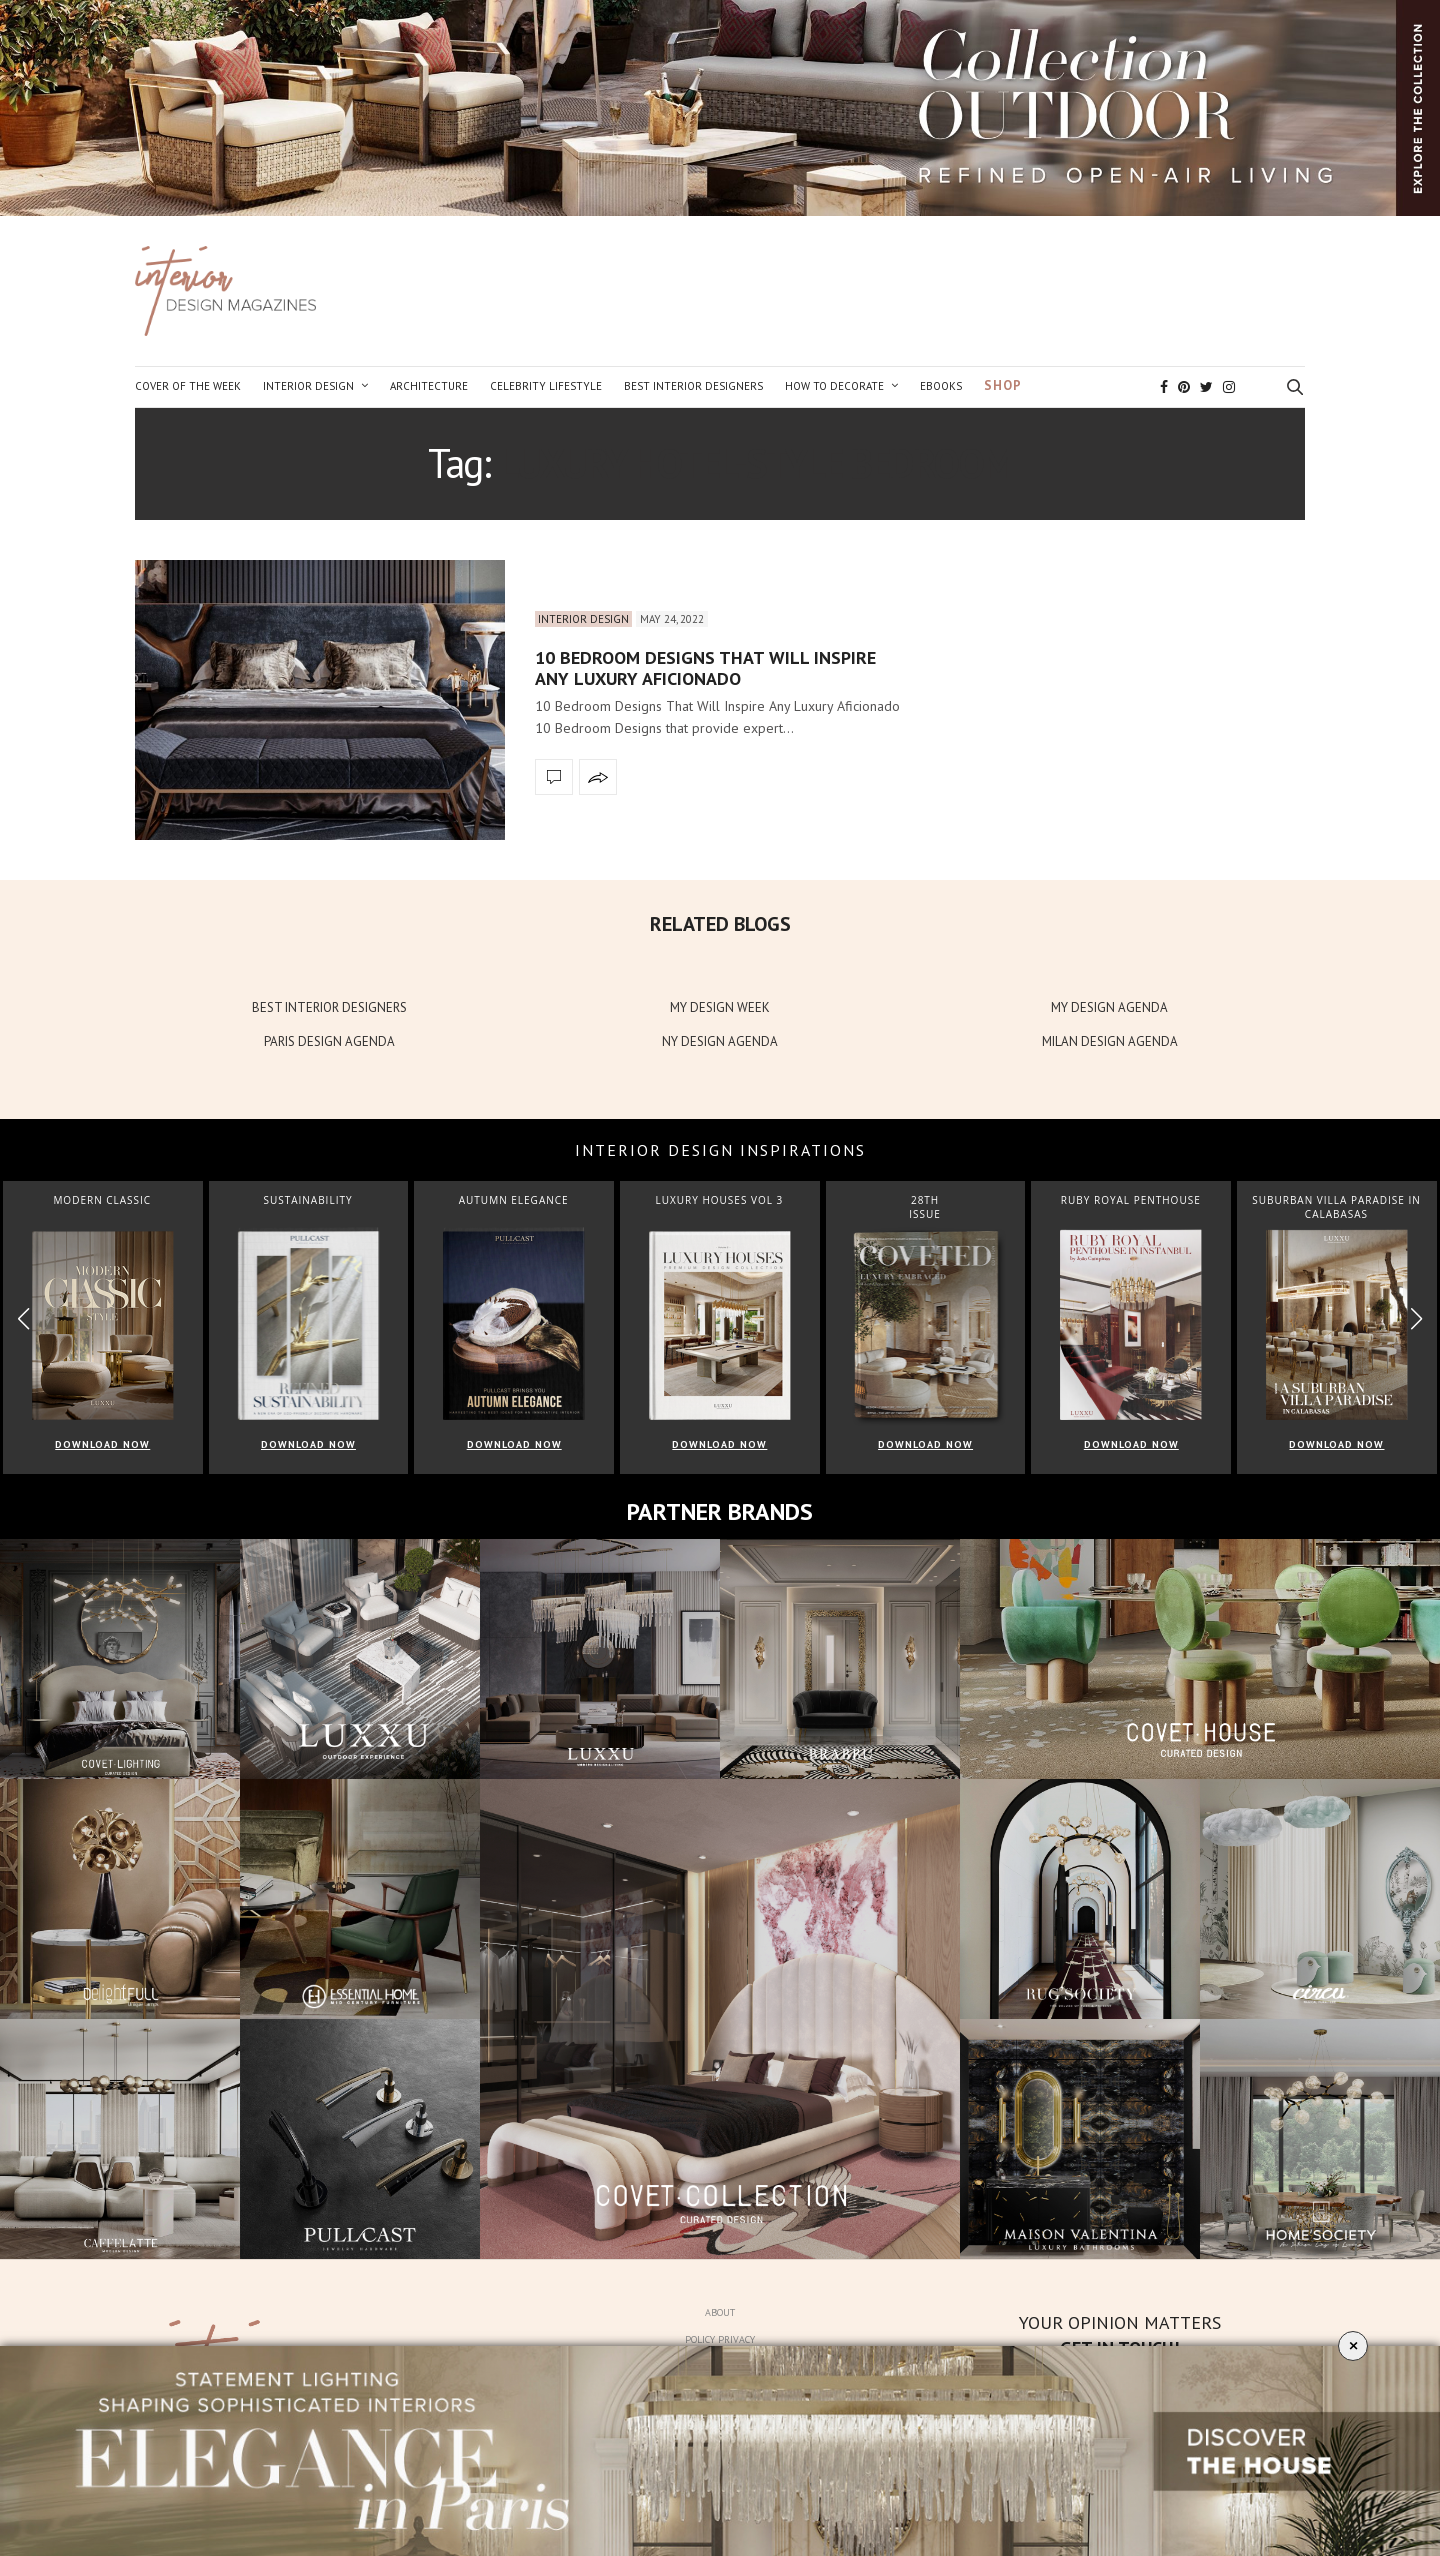 This screenshot has width=1440, height=2556. Describe the element at coordinates (720, 2312) in the screenshot. I see `About` at that location.